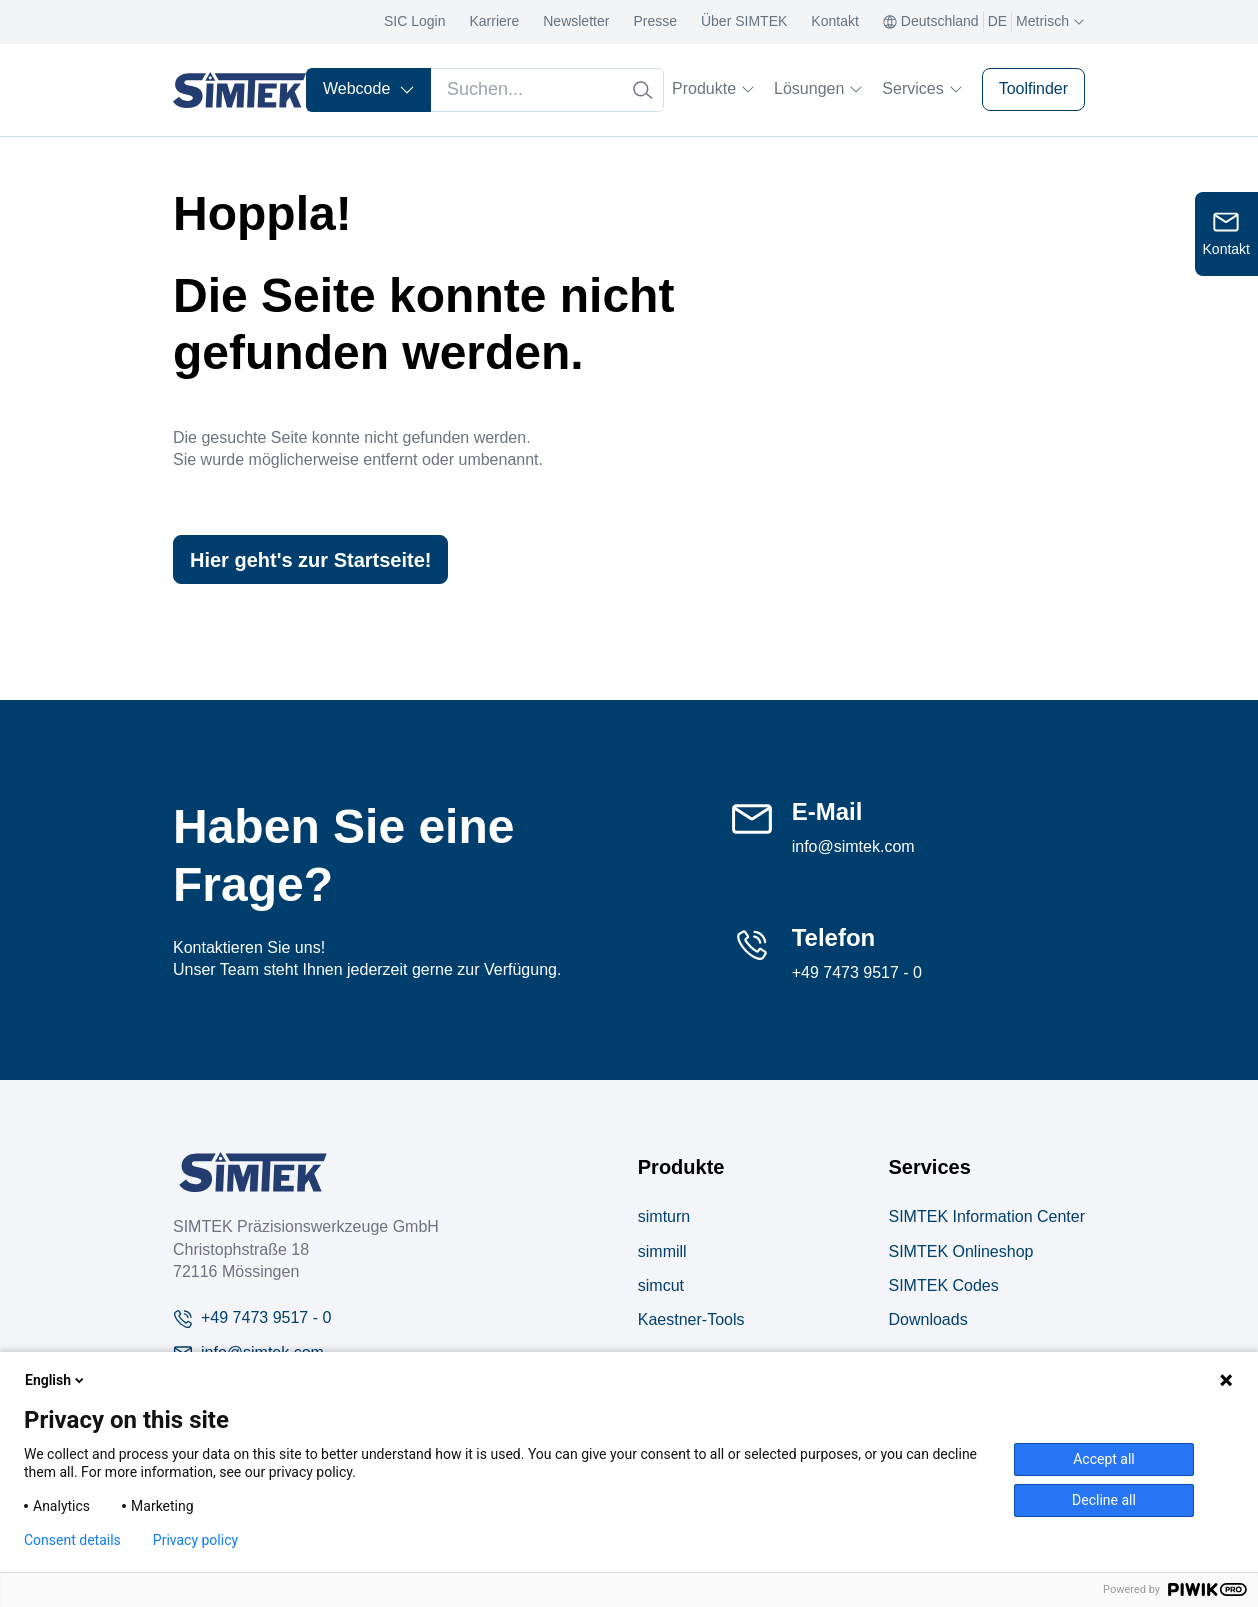 This screenshot has width=1258, height=1607. What do you see at coordinates (744, 21) in the screenshot?
I see `Über SIMTEK` at bounding box center [744, 21].